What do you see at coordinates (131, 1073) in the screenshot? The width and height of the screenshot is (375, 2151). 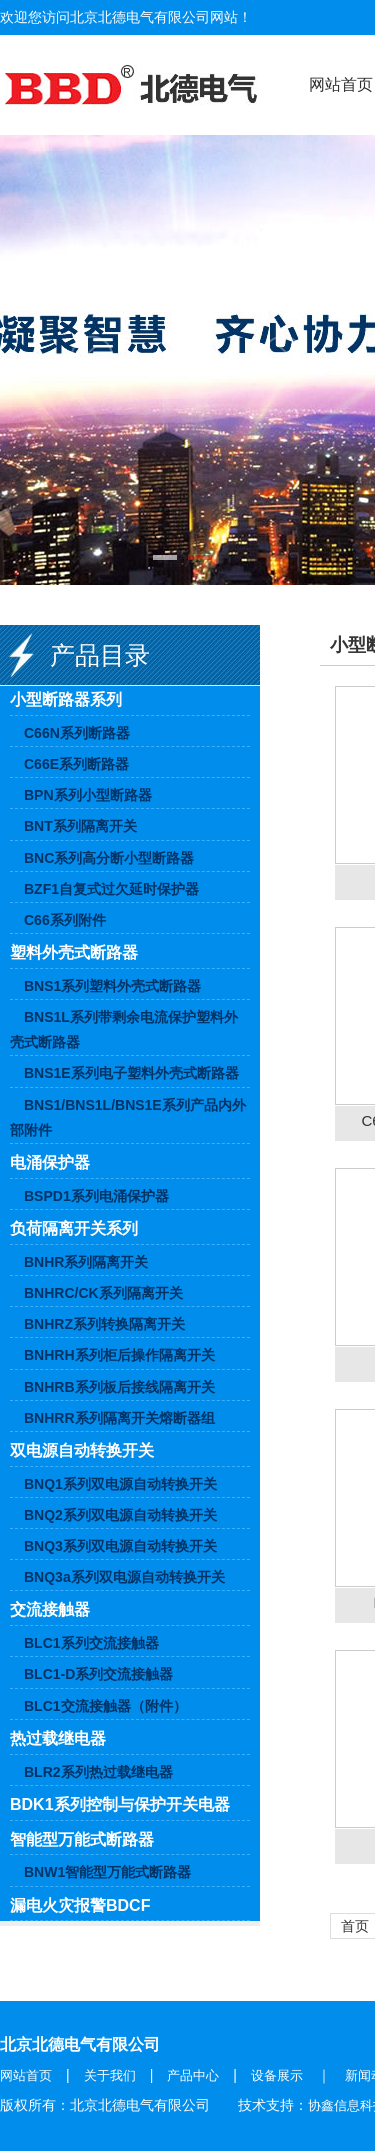 I see `BNS1E系列电子塑料外壳式断路器` at bounding box center [131, 1073].